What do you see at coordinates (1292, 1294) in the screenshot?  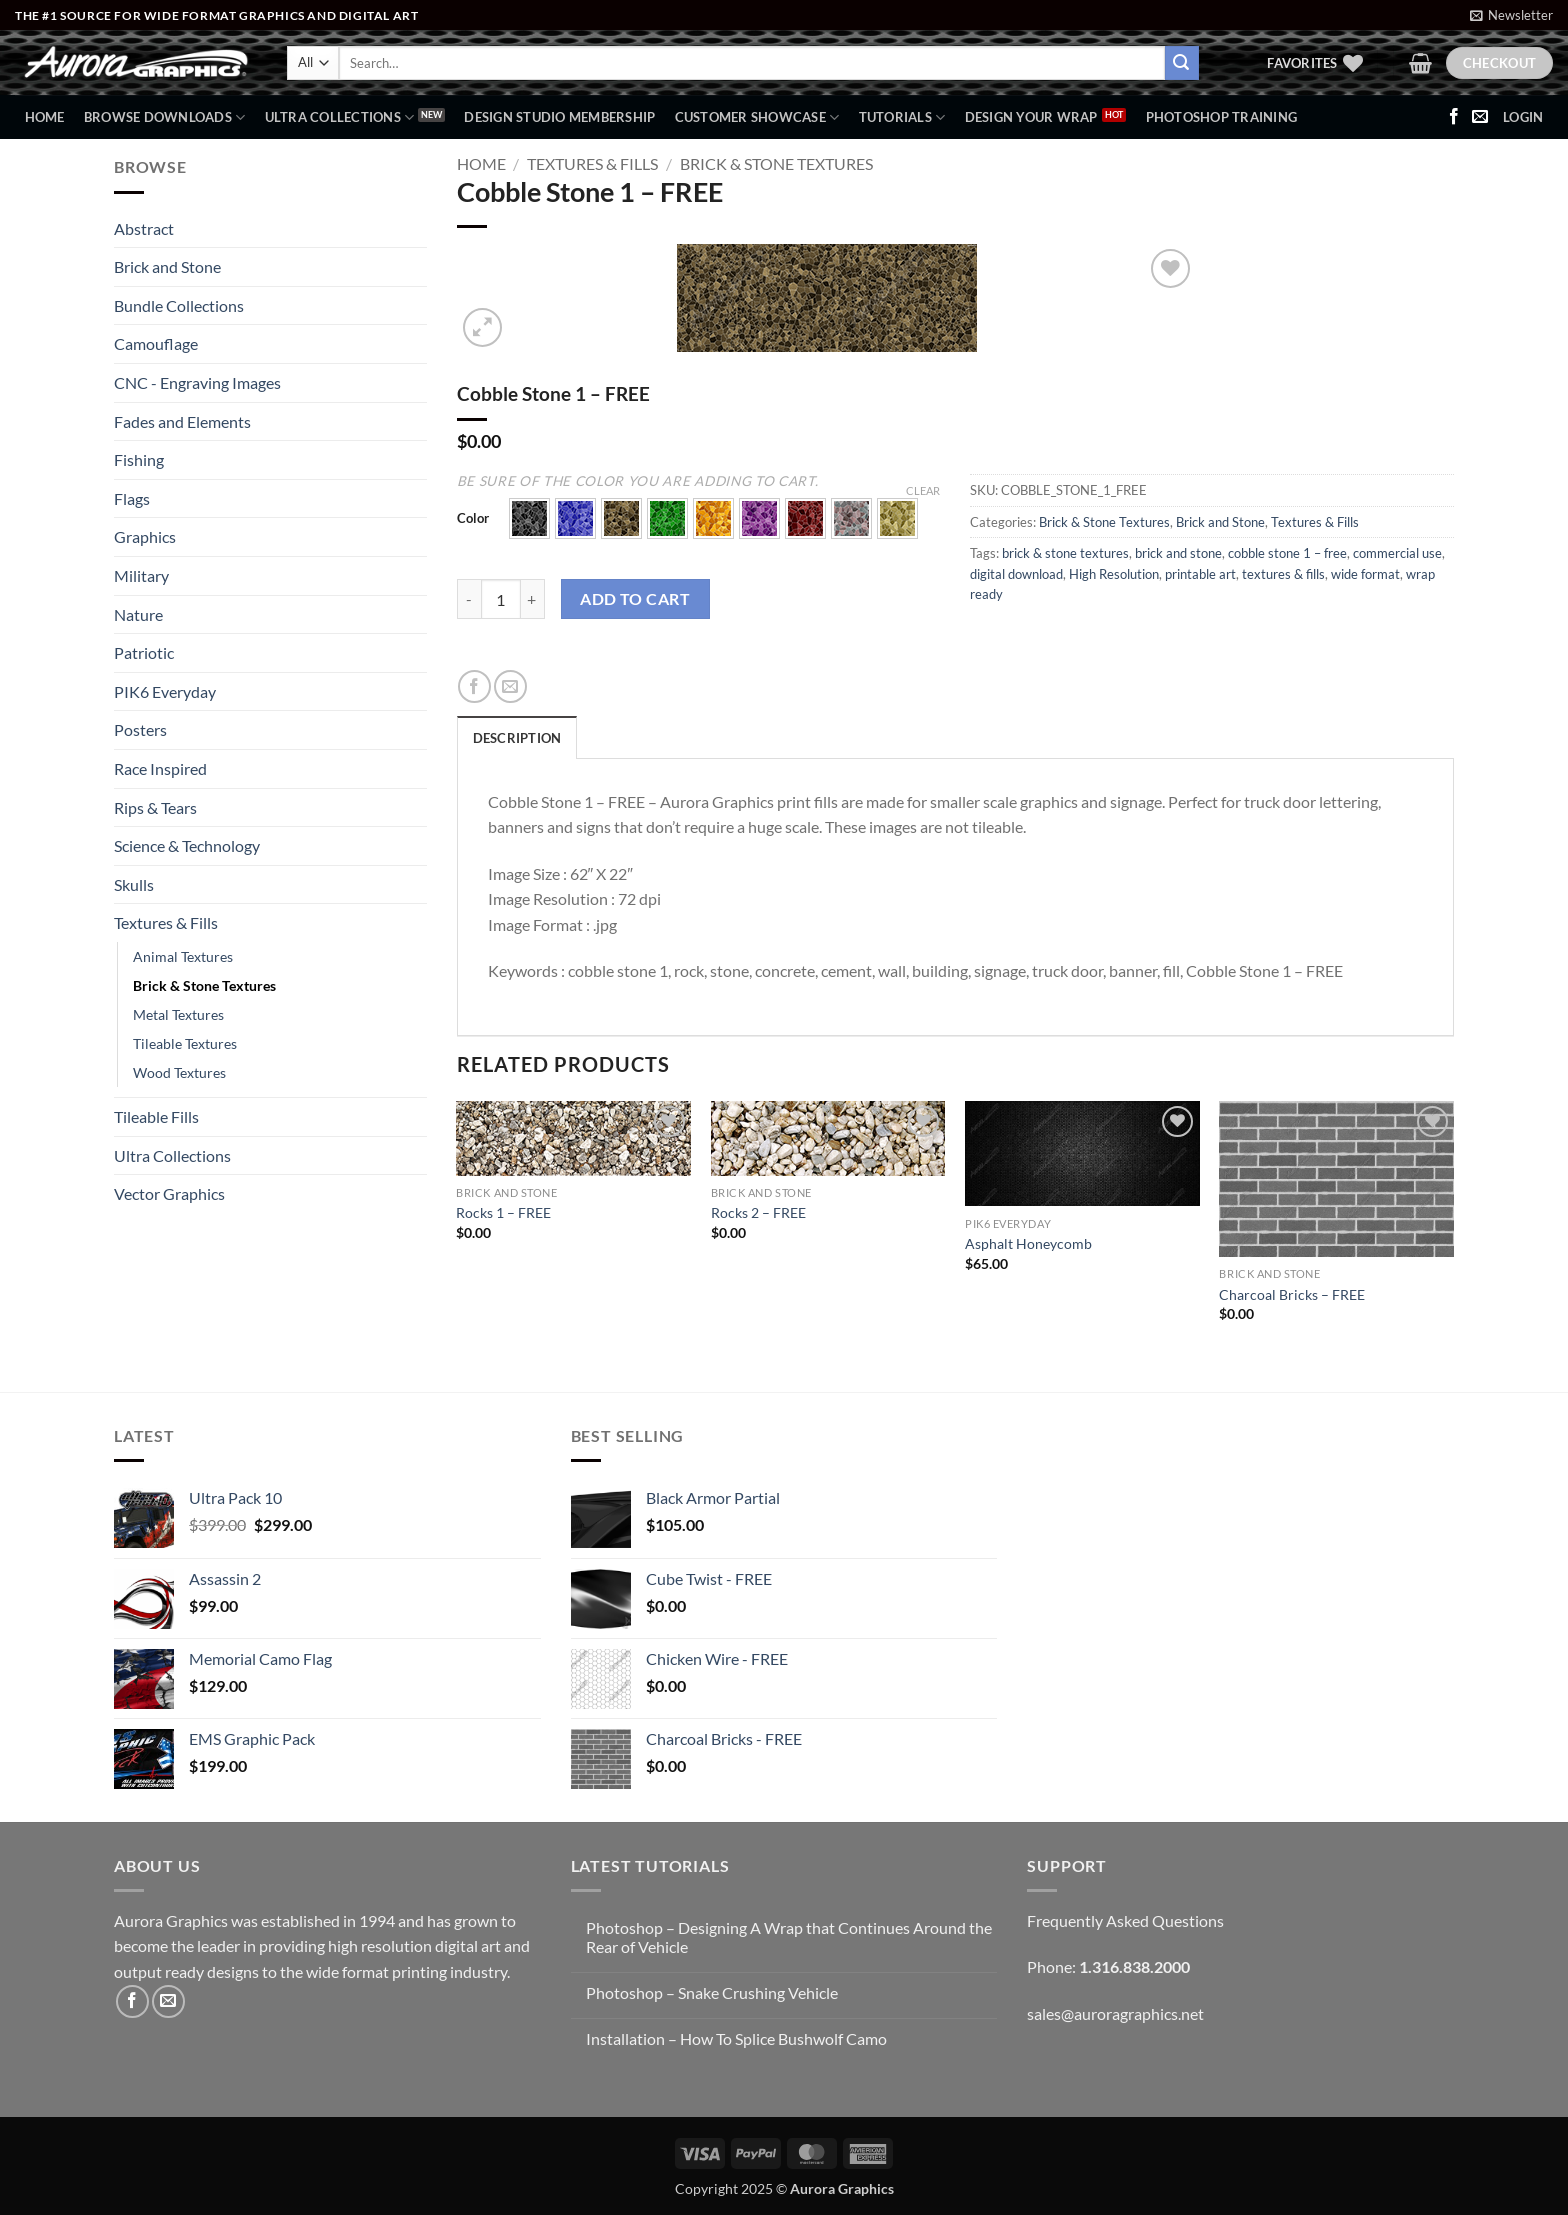 I see `Charcoal Bricks – FREE` at bounding box center [1292, 1294].